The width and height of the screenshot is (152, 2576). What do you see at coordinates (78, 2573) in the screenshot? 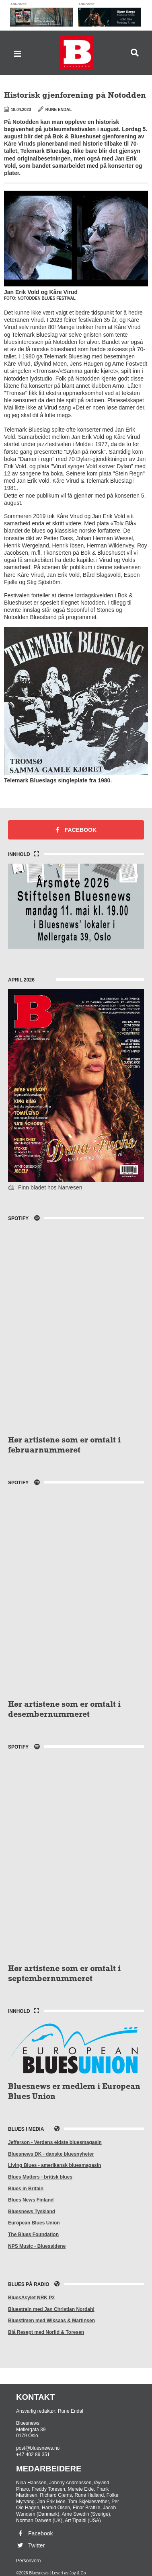
I see `Joy & Co` at bounding box center [78, 2573].